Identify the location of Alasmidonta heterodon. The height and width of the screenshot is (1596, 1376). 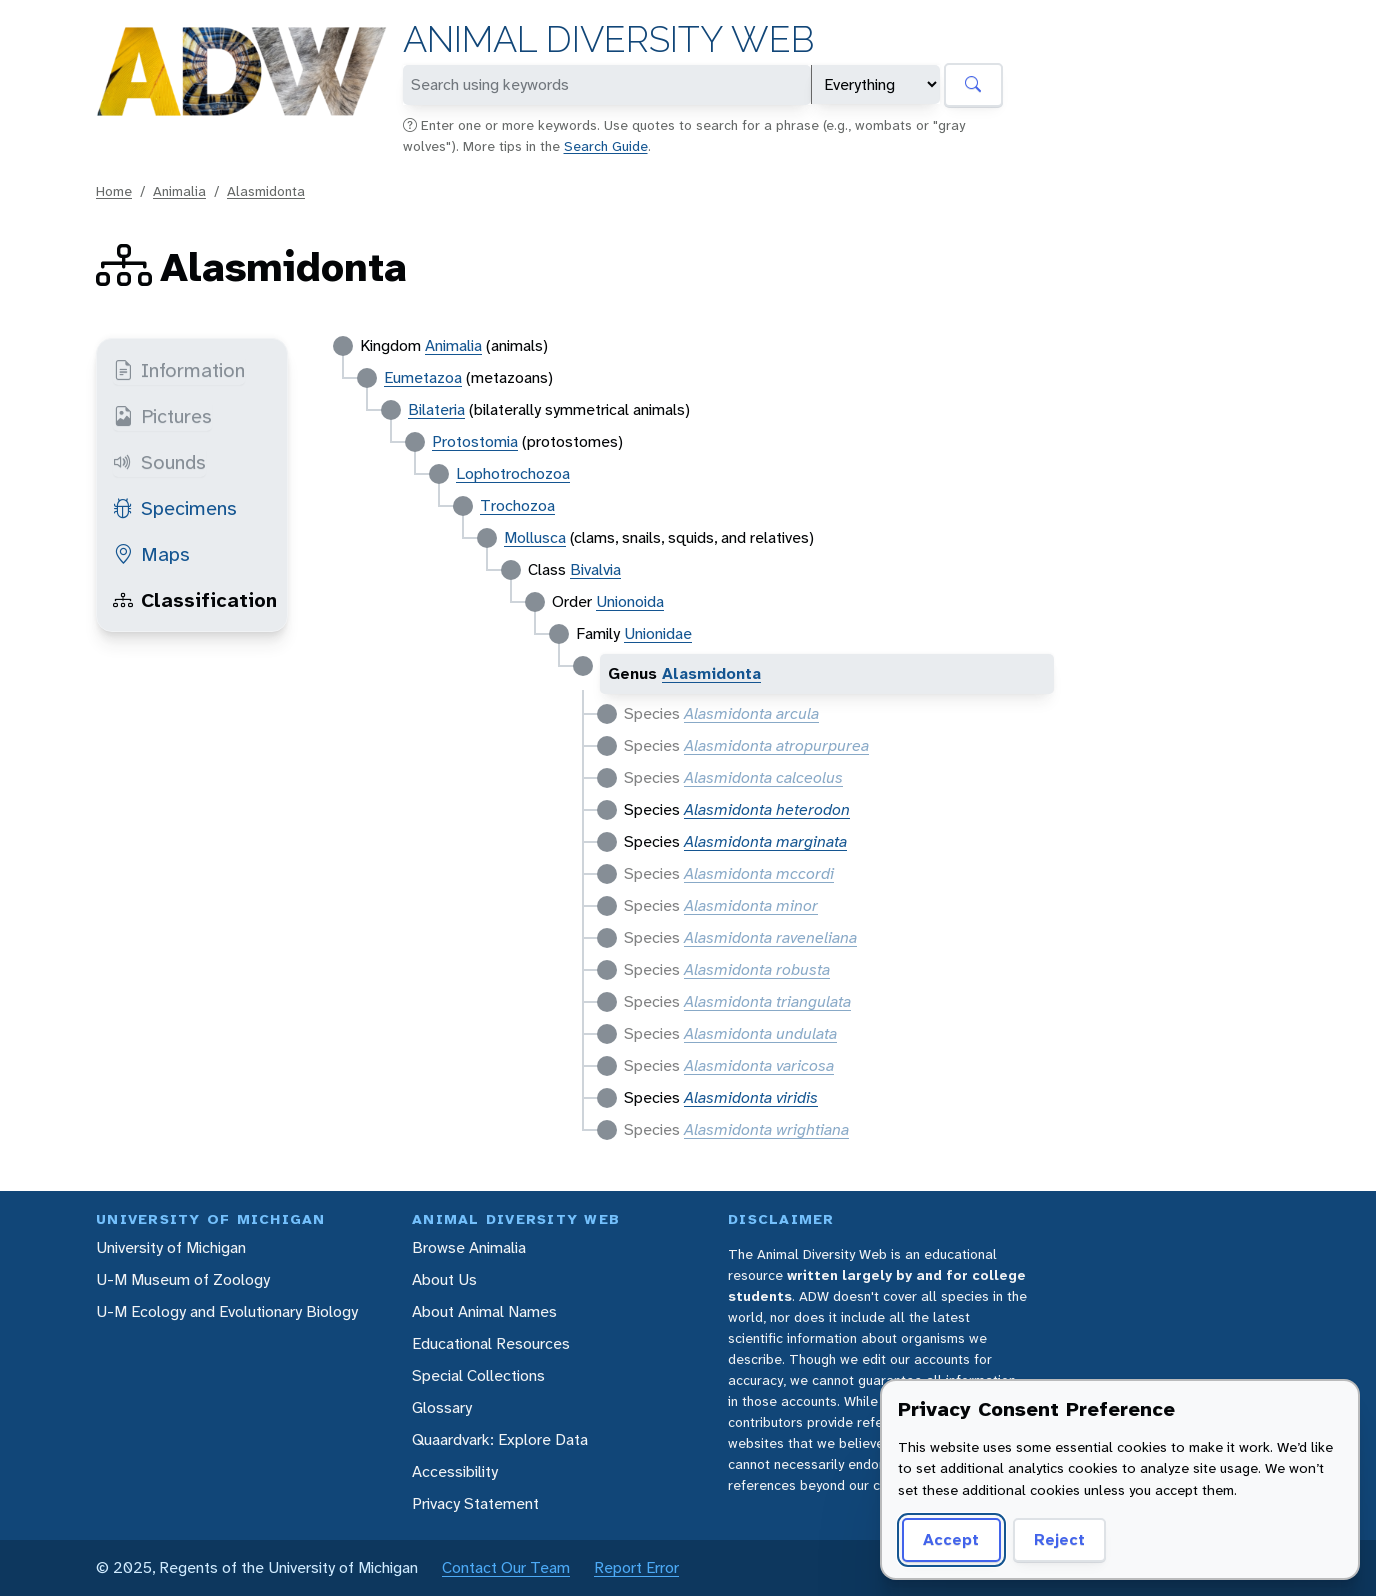
(767, 809).